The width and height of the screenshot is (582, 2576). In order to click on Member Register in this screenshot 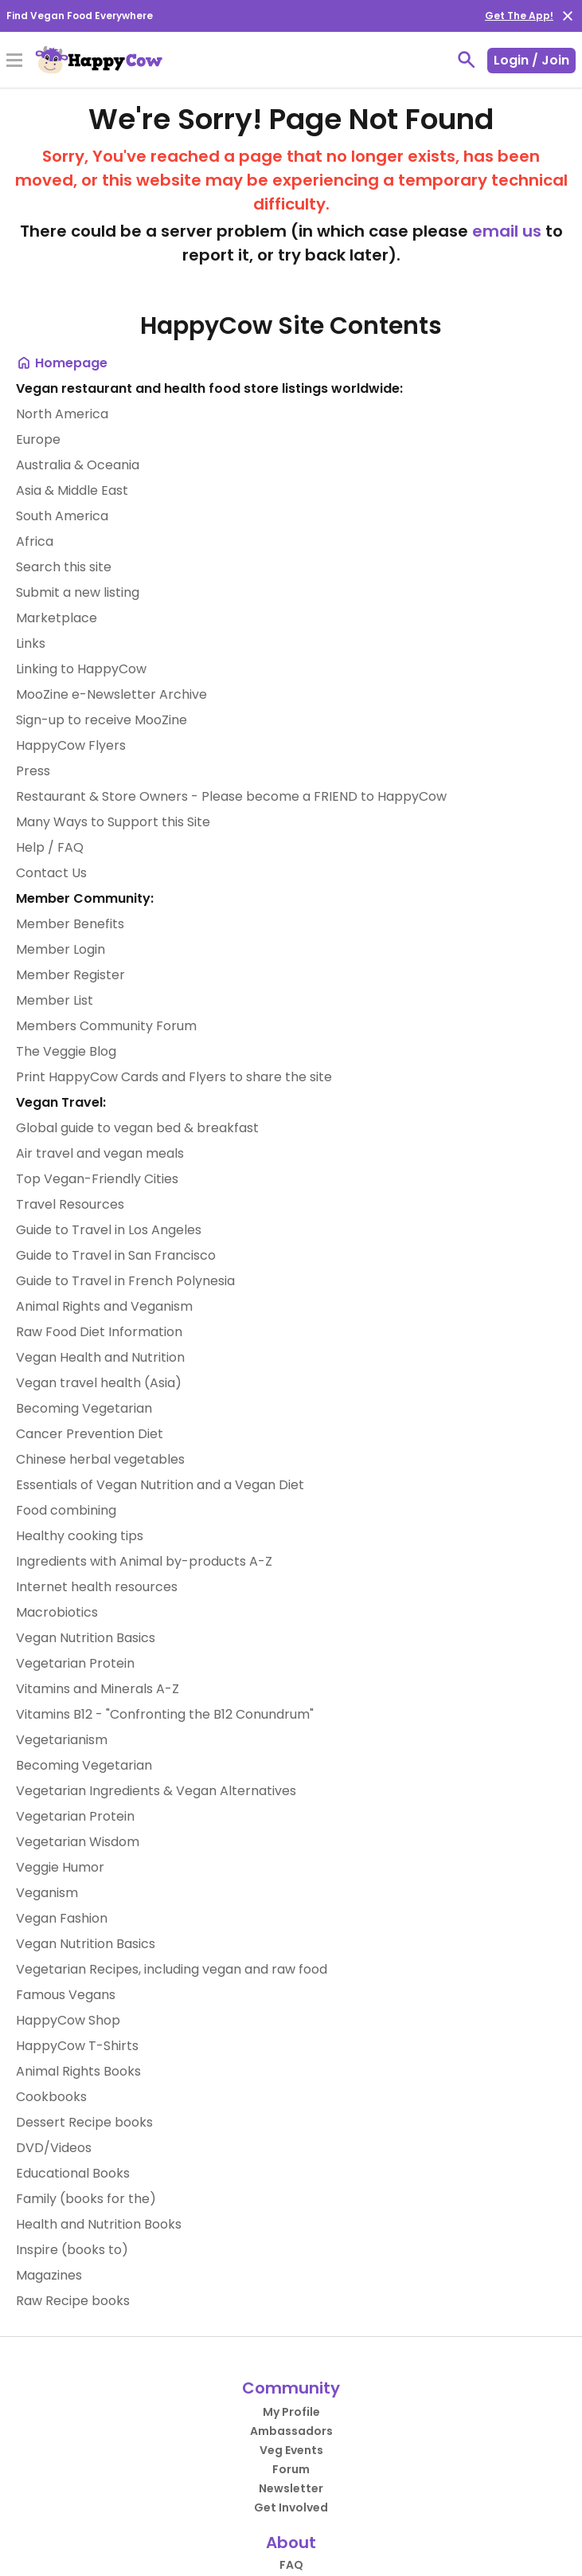, I will do `click(70, 975)`.